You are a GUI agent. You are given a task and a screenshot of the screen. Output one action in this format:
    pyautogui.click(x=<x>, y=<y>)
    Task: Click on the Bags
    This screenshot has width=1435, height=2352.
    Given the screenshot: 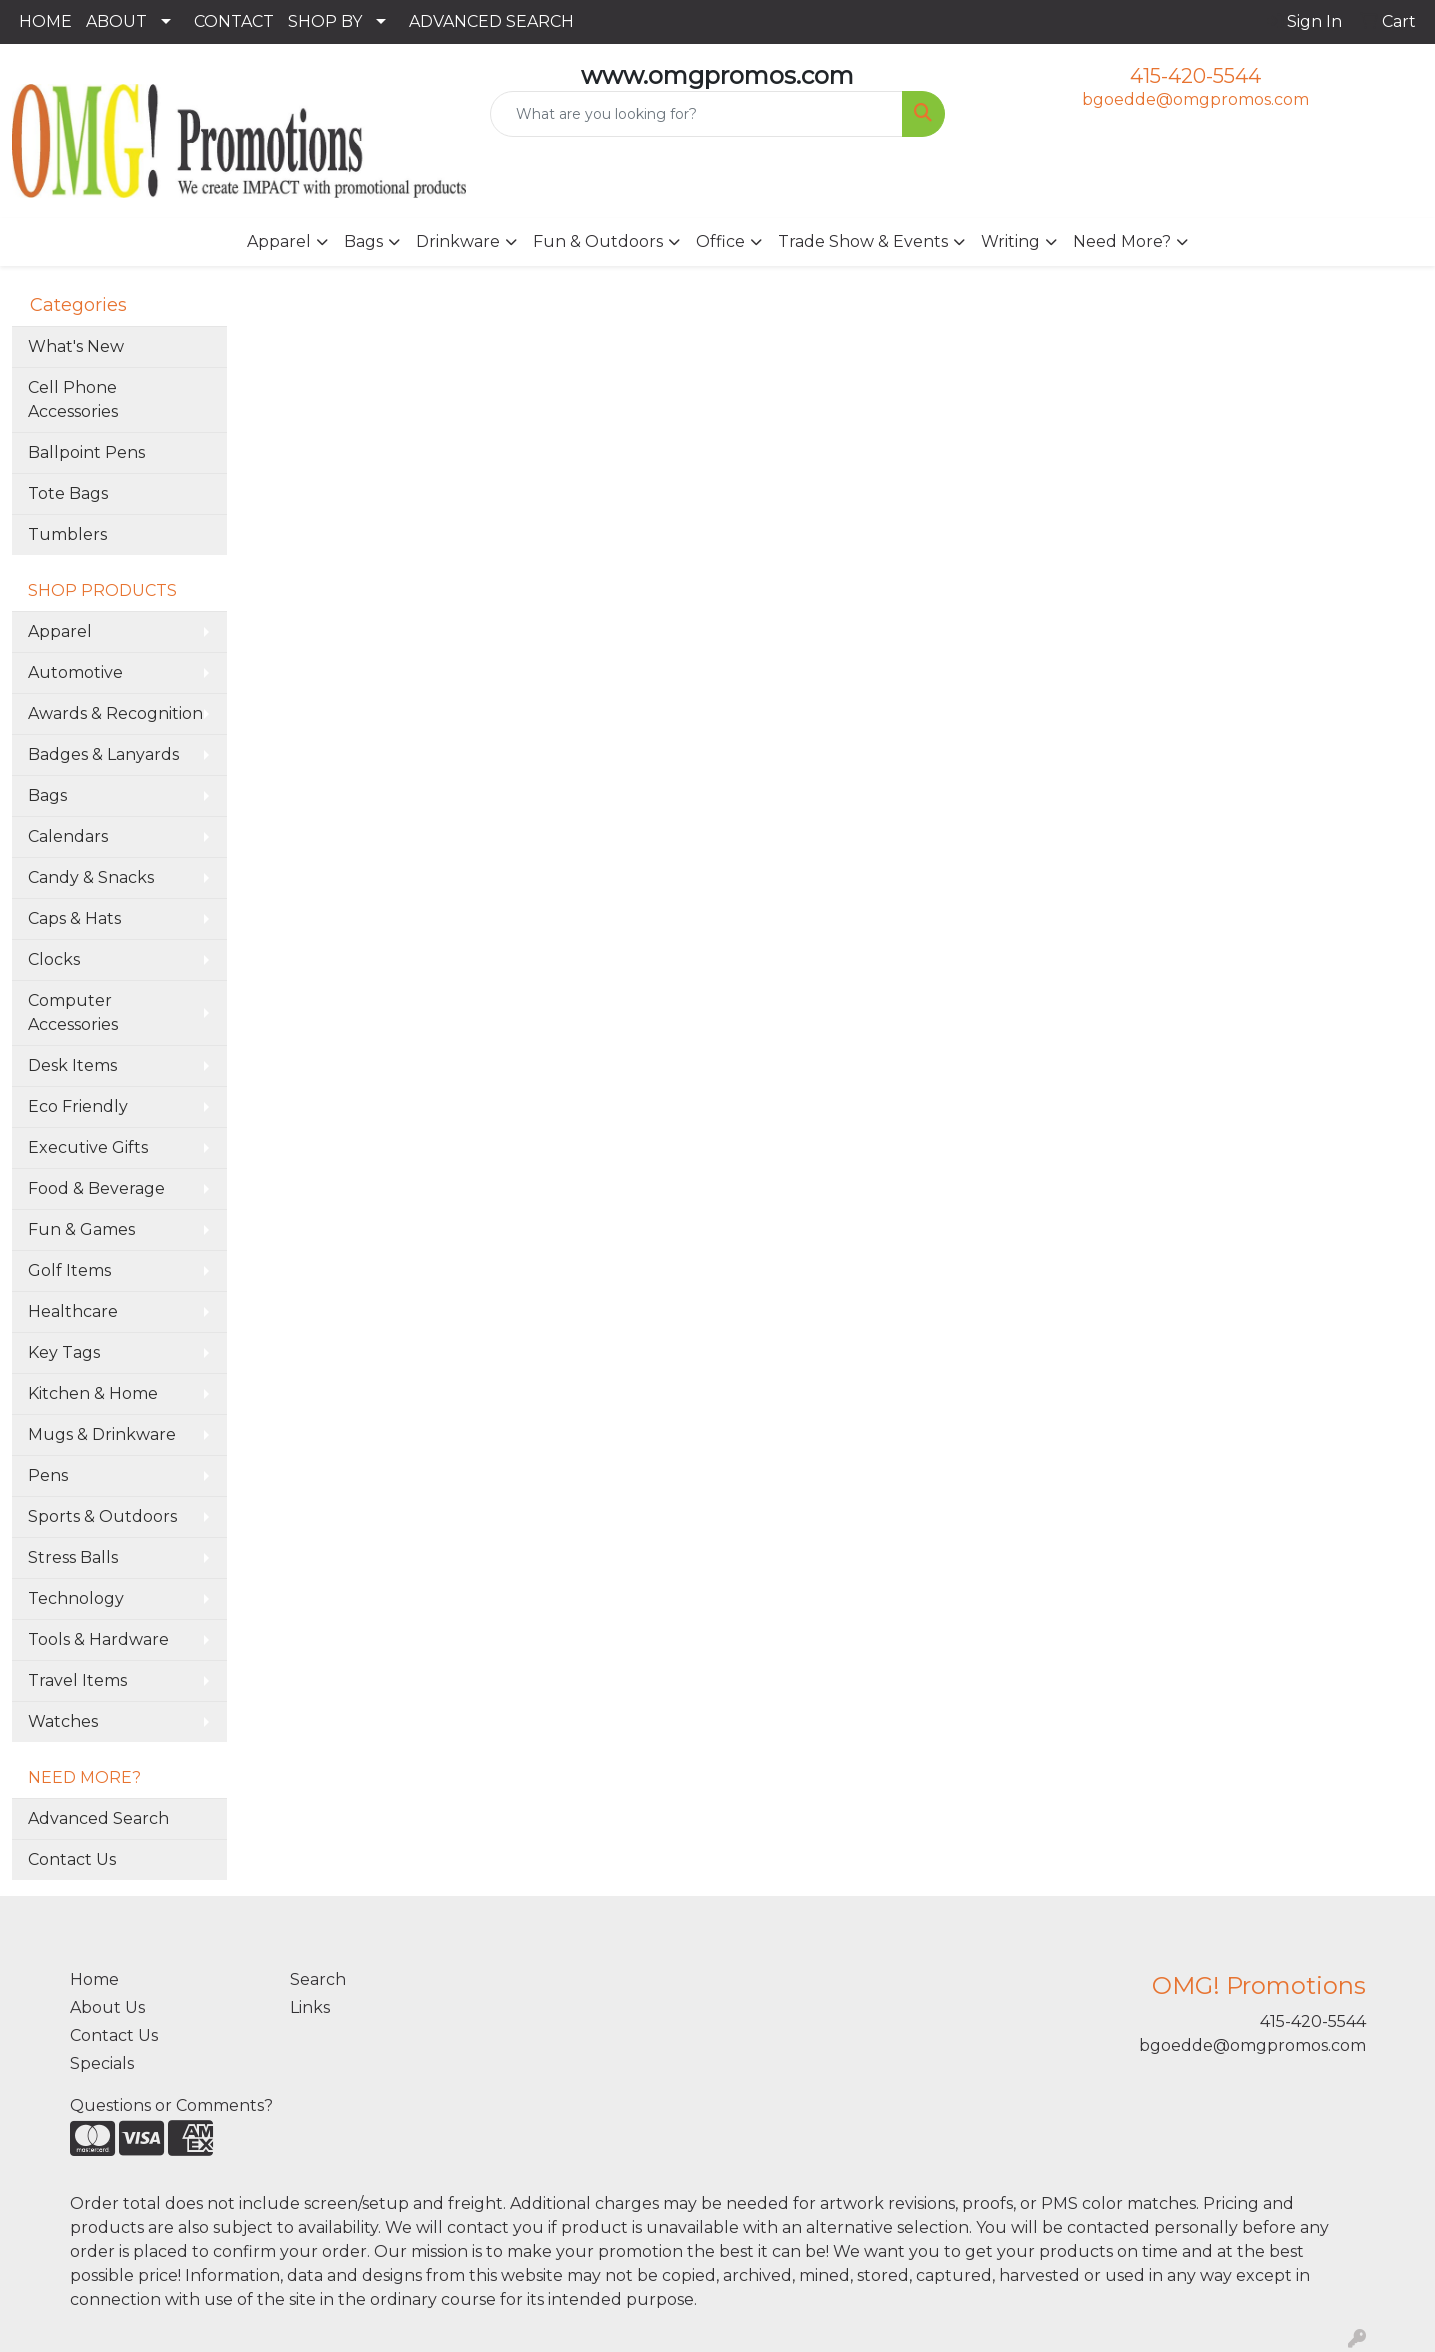 What is the action you would take?
    pyautogui.click(x=363, y=241)
    